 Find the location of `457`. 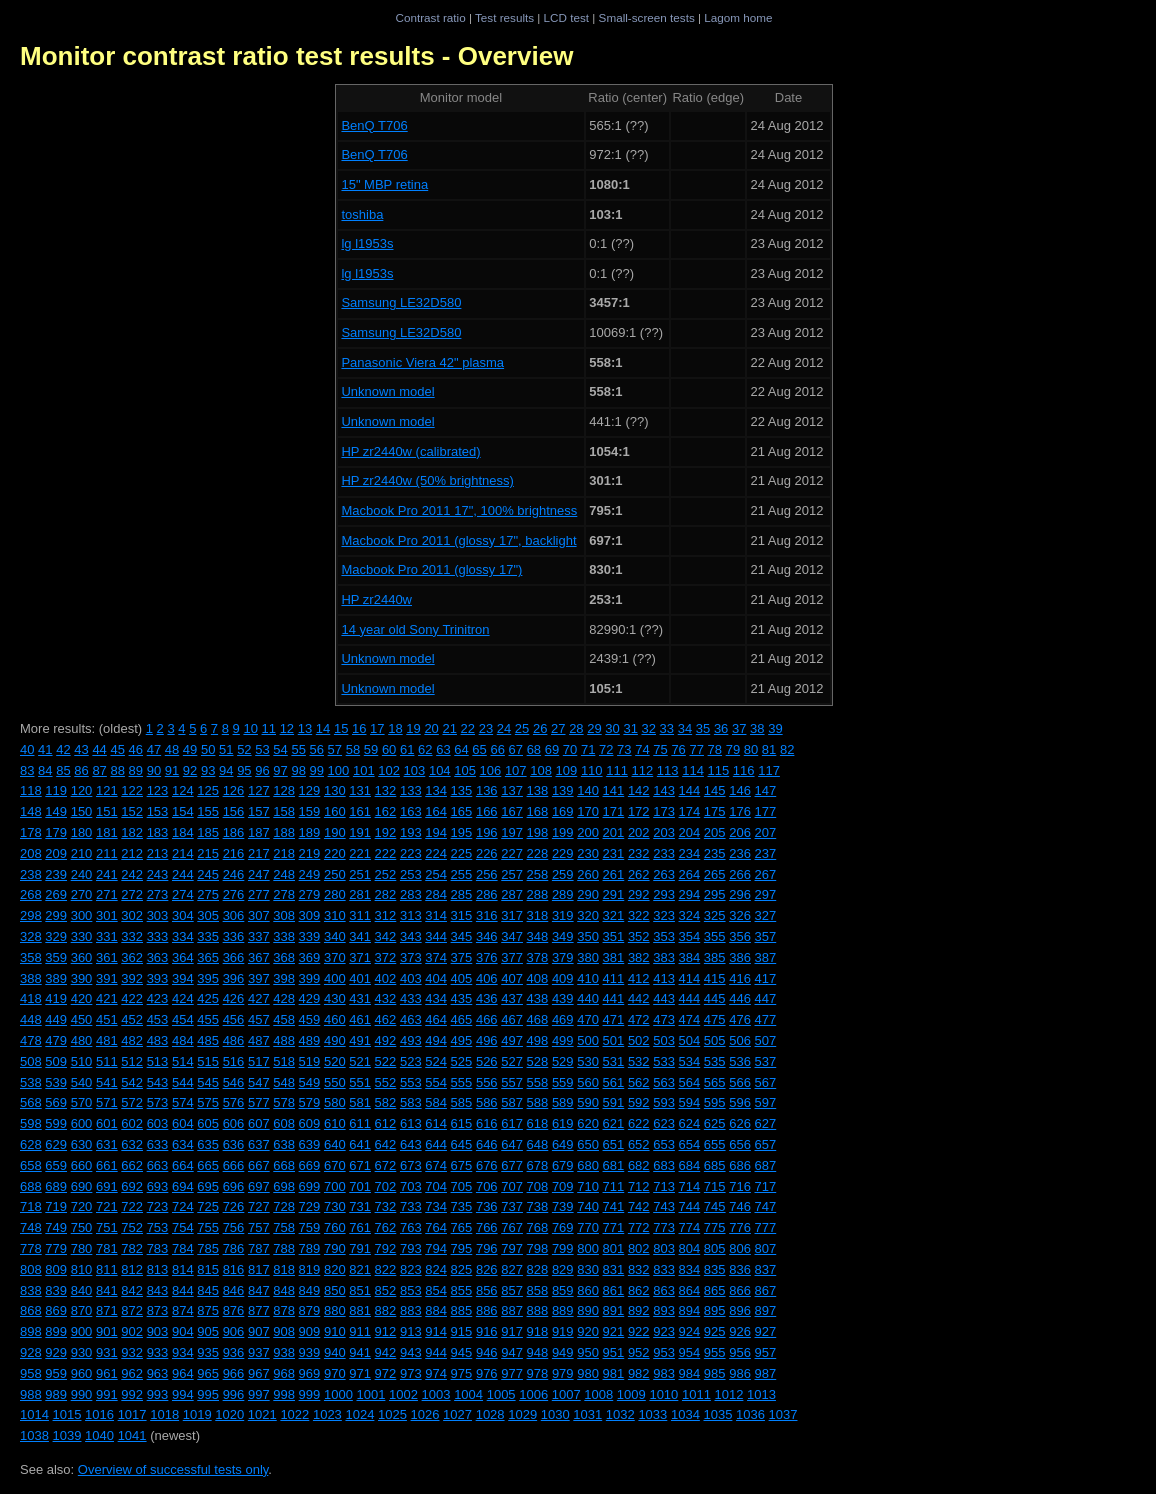

457 is located at coordinates (259, 1019).